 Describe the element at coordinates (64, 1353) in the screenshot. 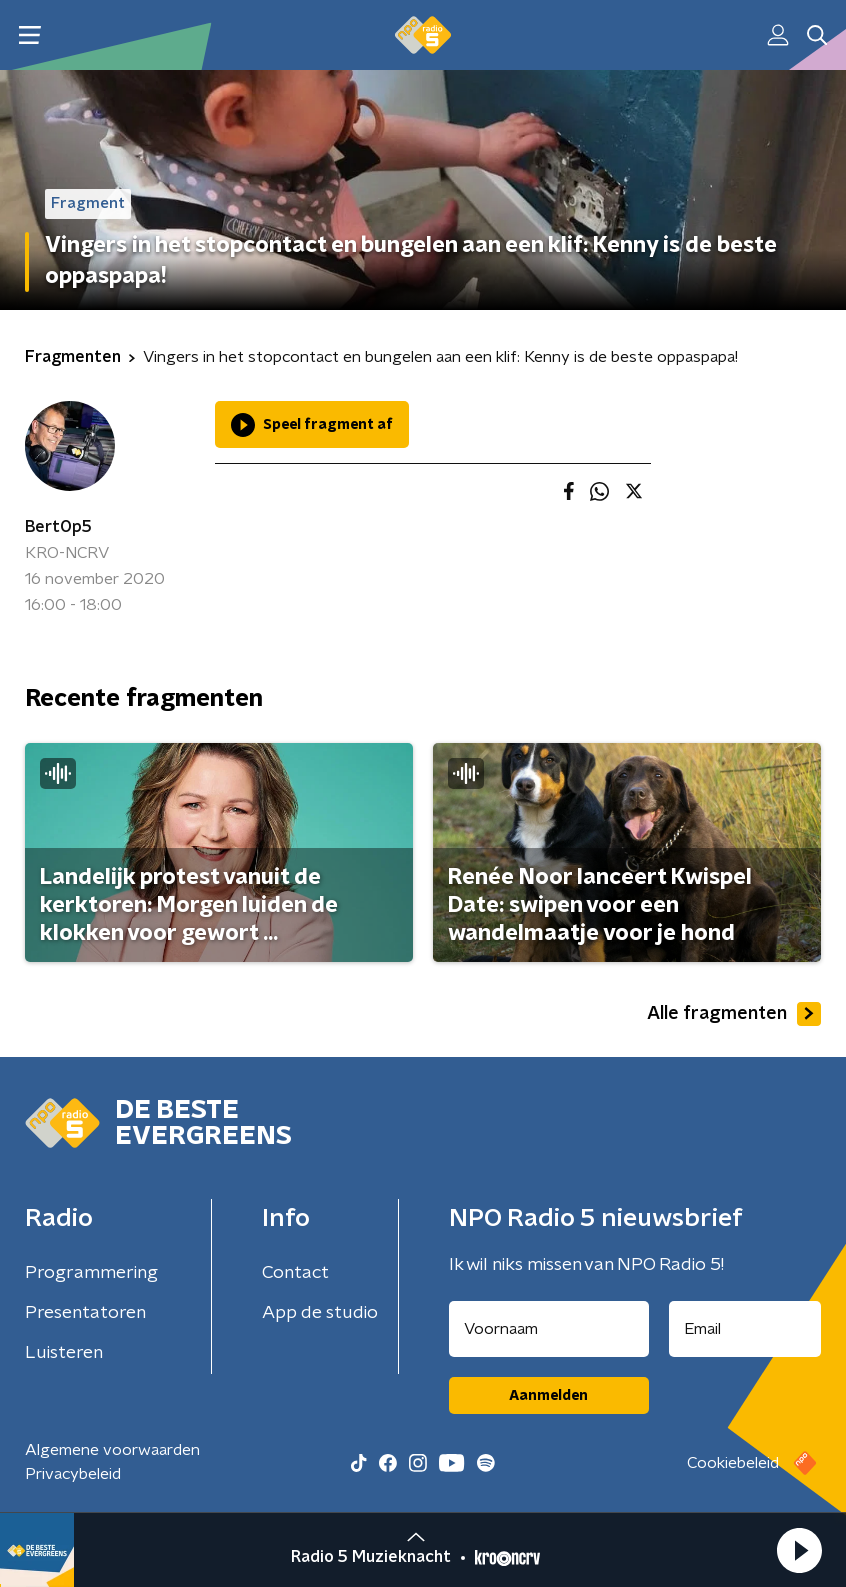

I see `Luisteren` at that location.